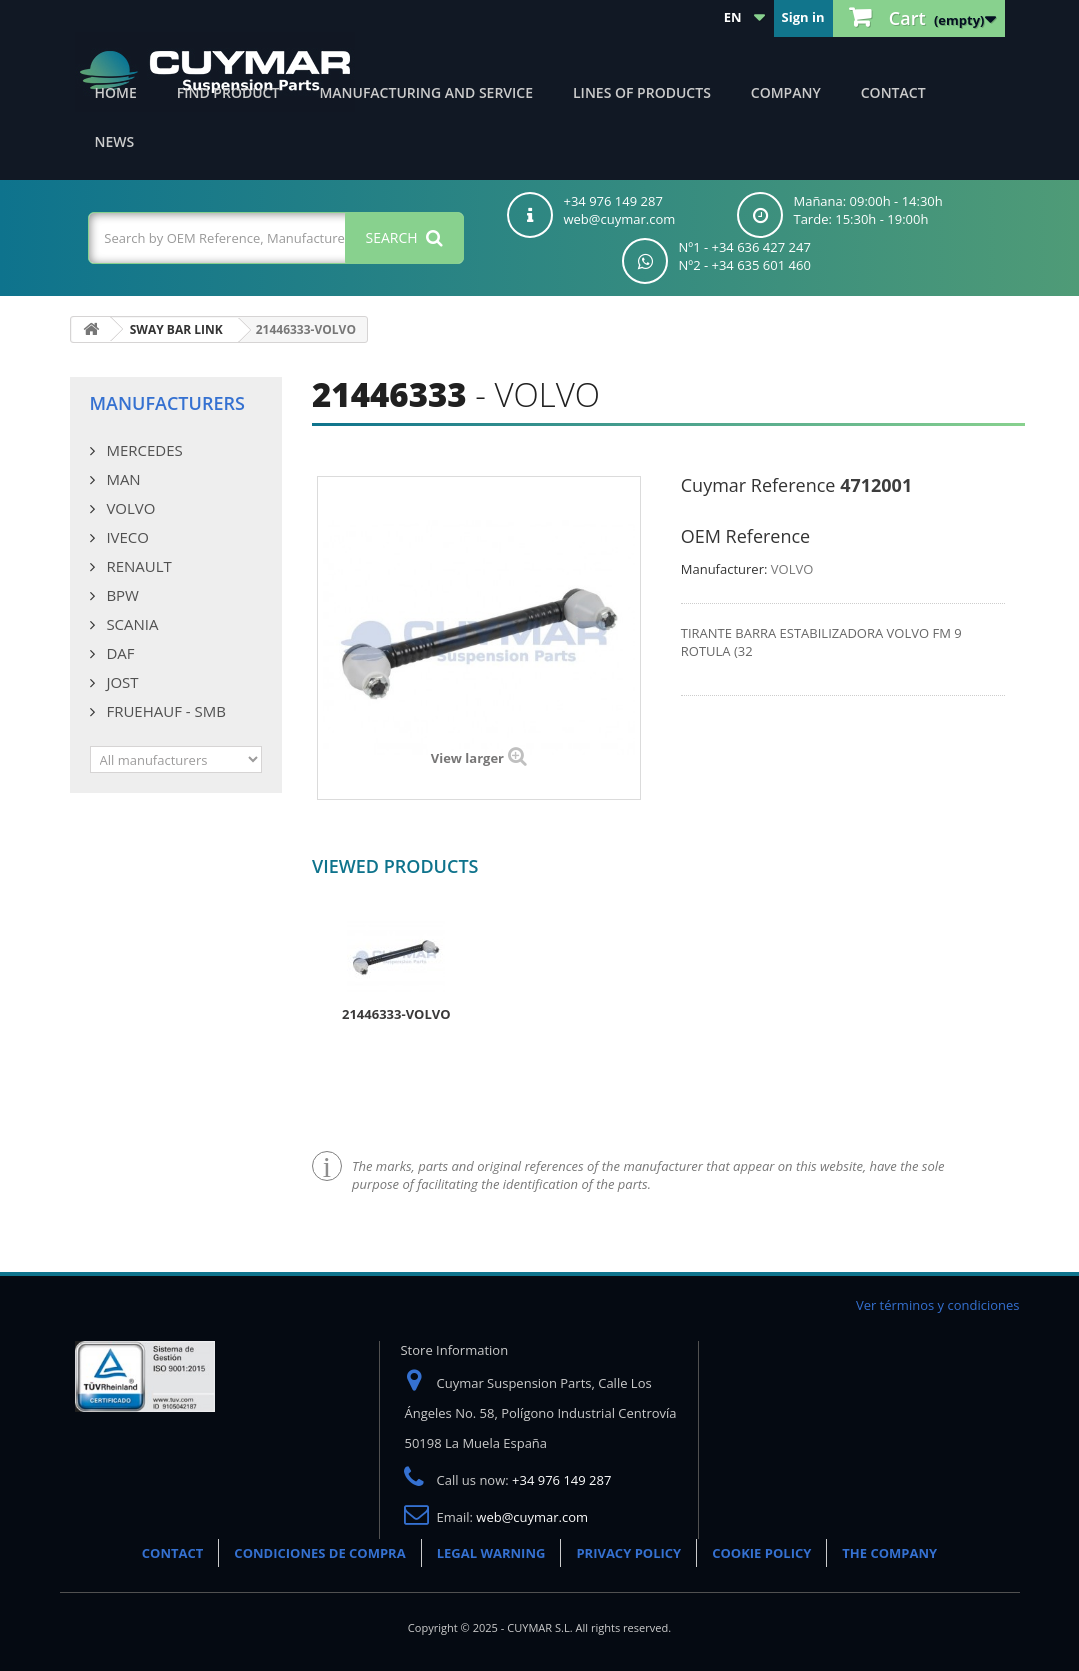 The height and width of the screenshot is (1671, 1079). What do you see at coordinates (228, 92) in the screenshot?
I see `Find product` at bounding box center [228, 92].